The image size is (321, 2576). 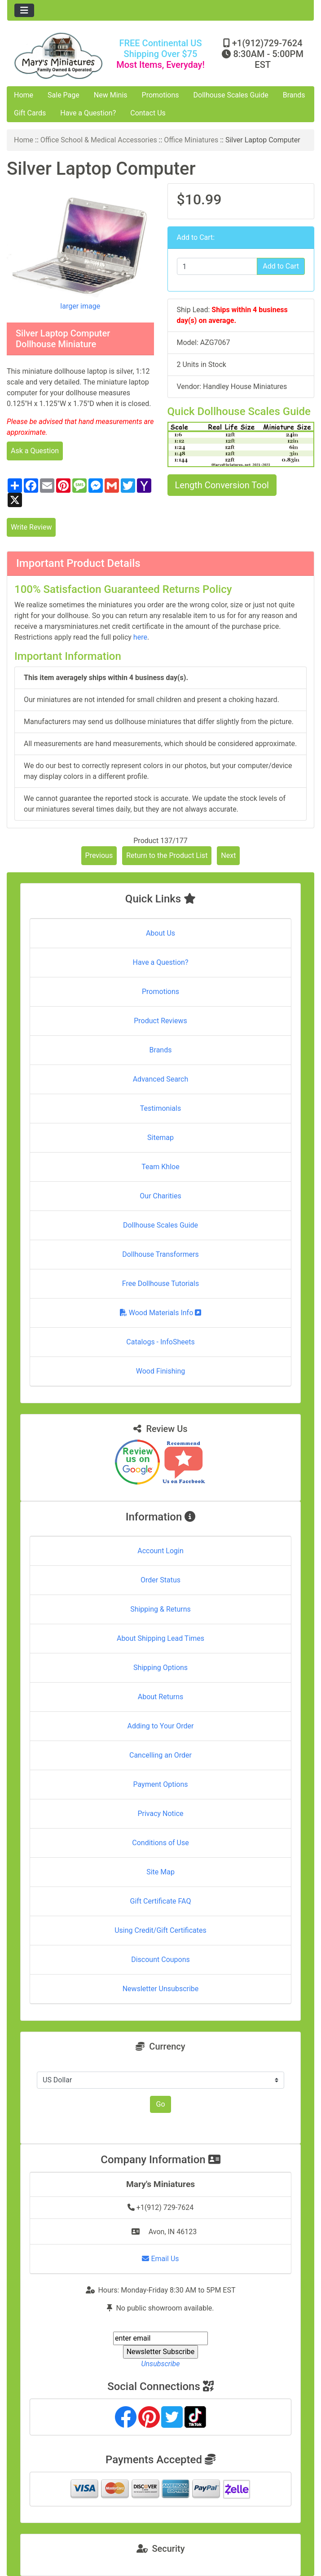 I want to click on Dollhouse Scales Guide, so click(x=230, y=95).